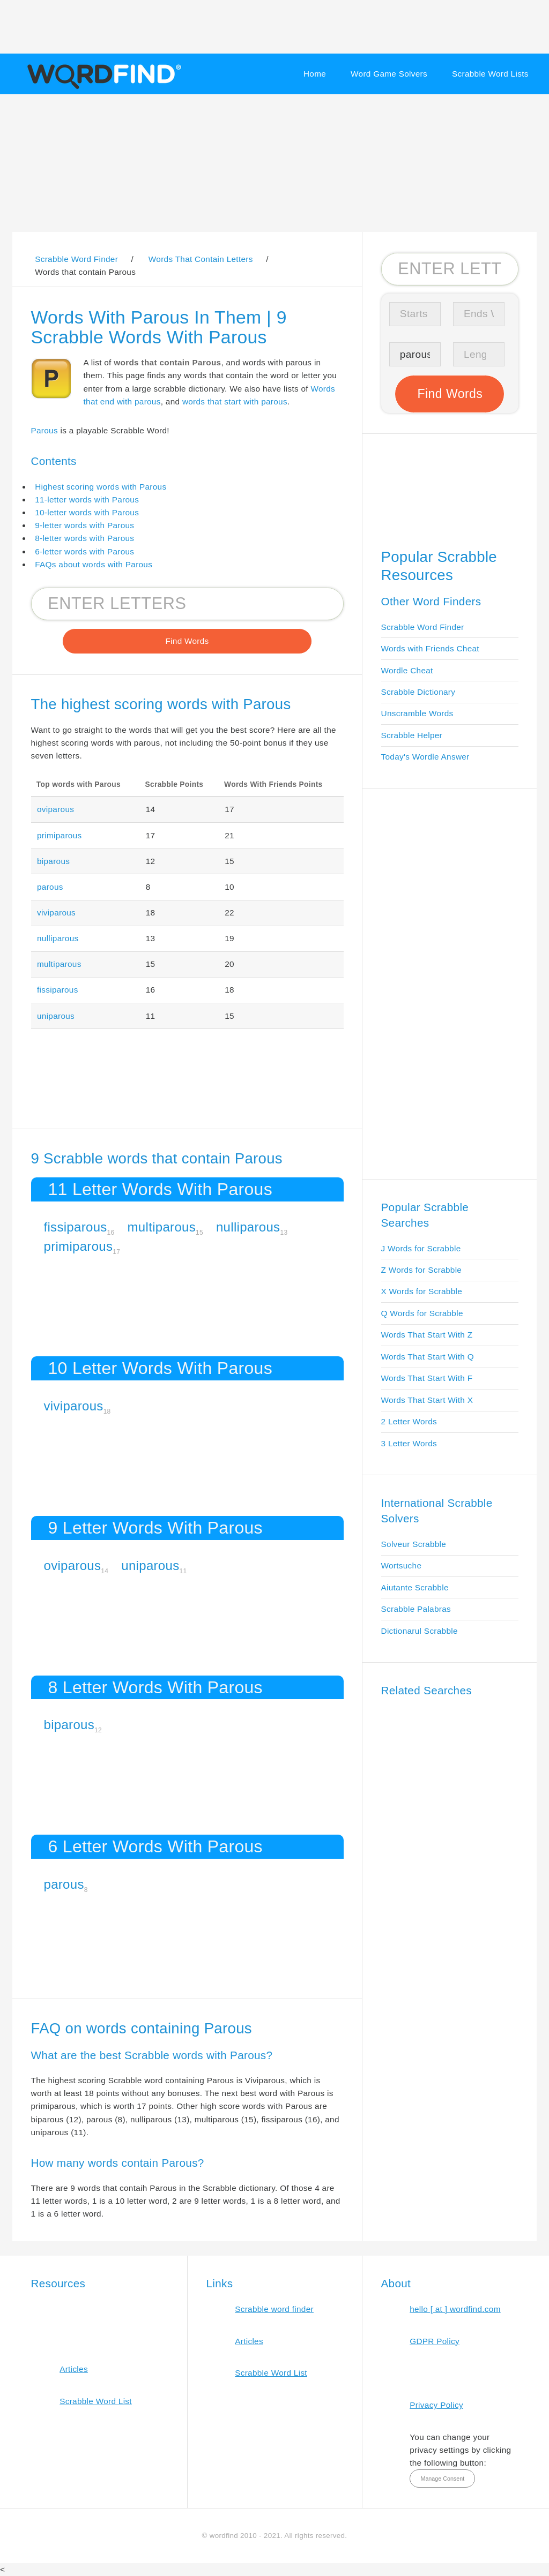 This screenshot has width=549, height=2576. What do you see at coordinates (84, 551) in the screenshot?
I see `6-letter words with Parous` at bounding box center [84, 551].